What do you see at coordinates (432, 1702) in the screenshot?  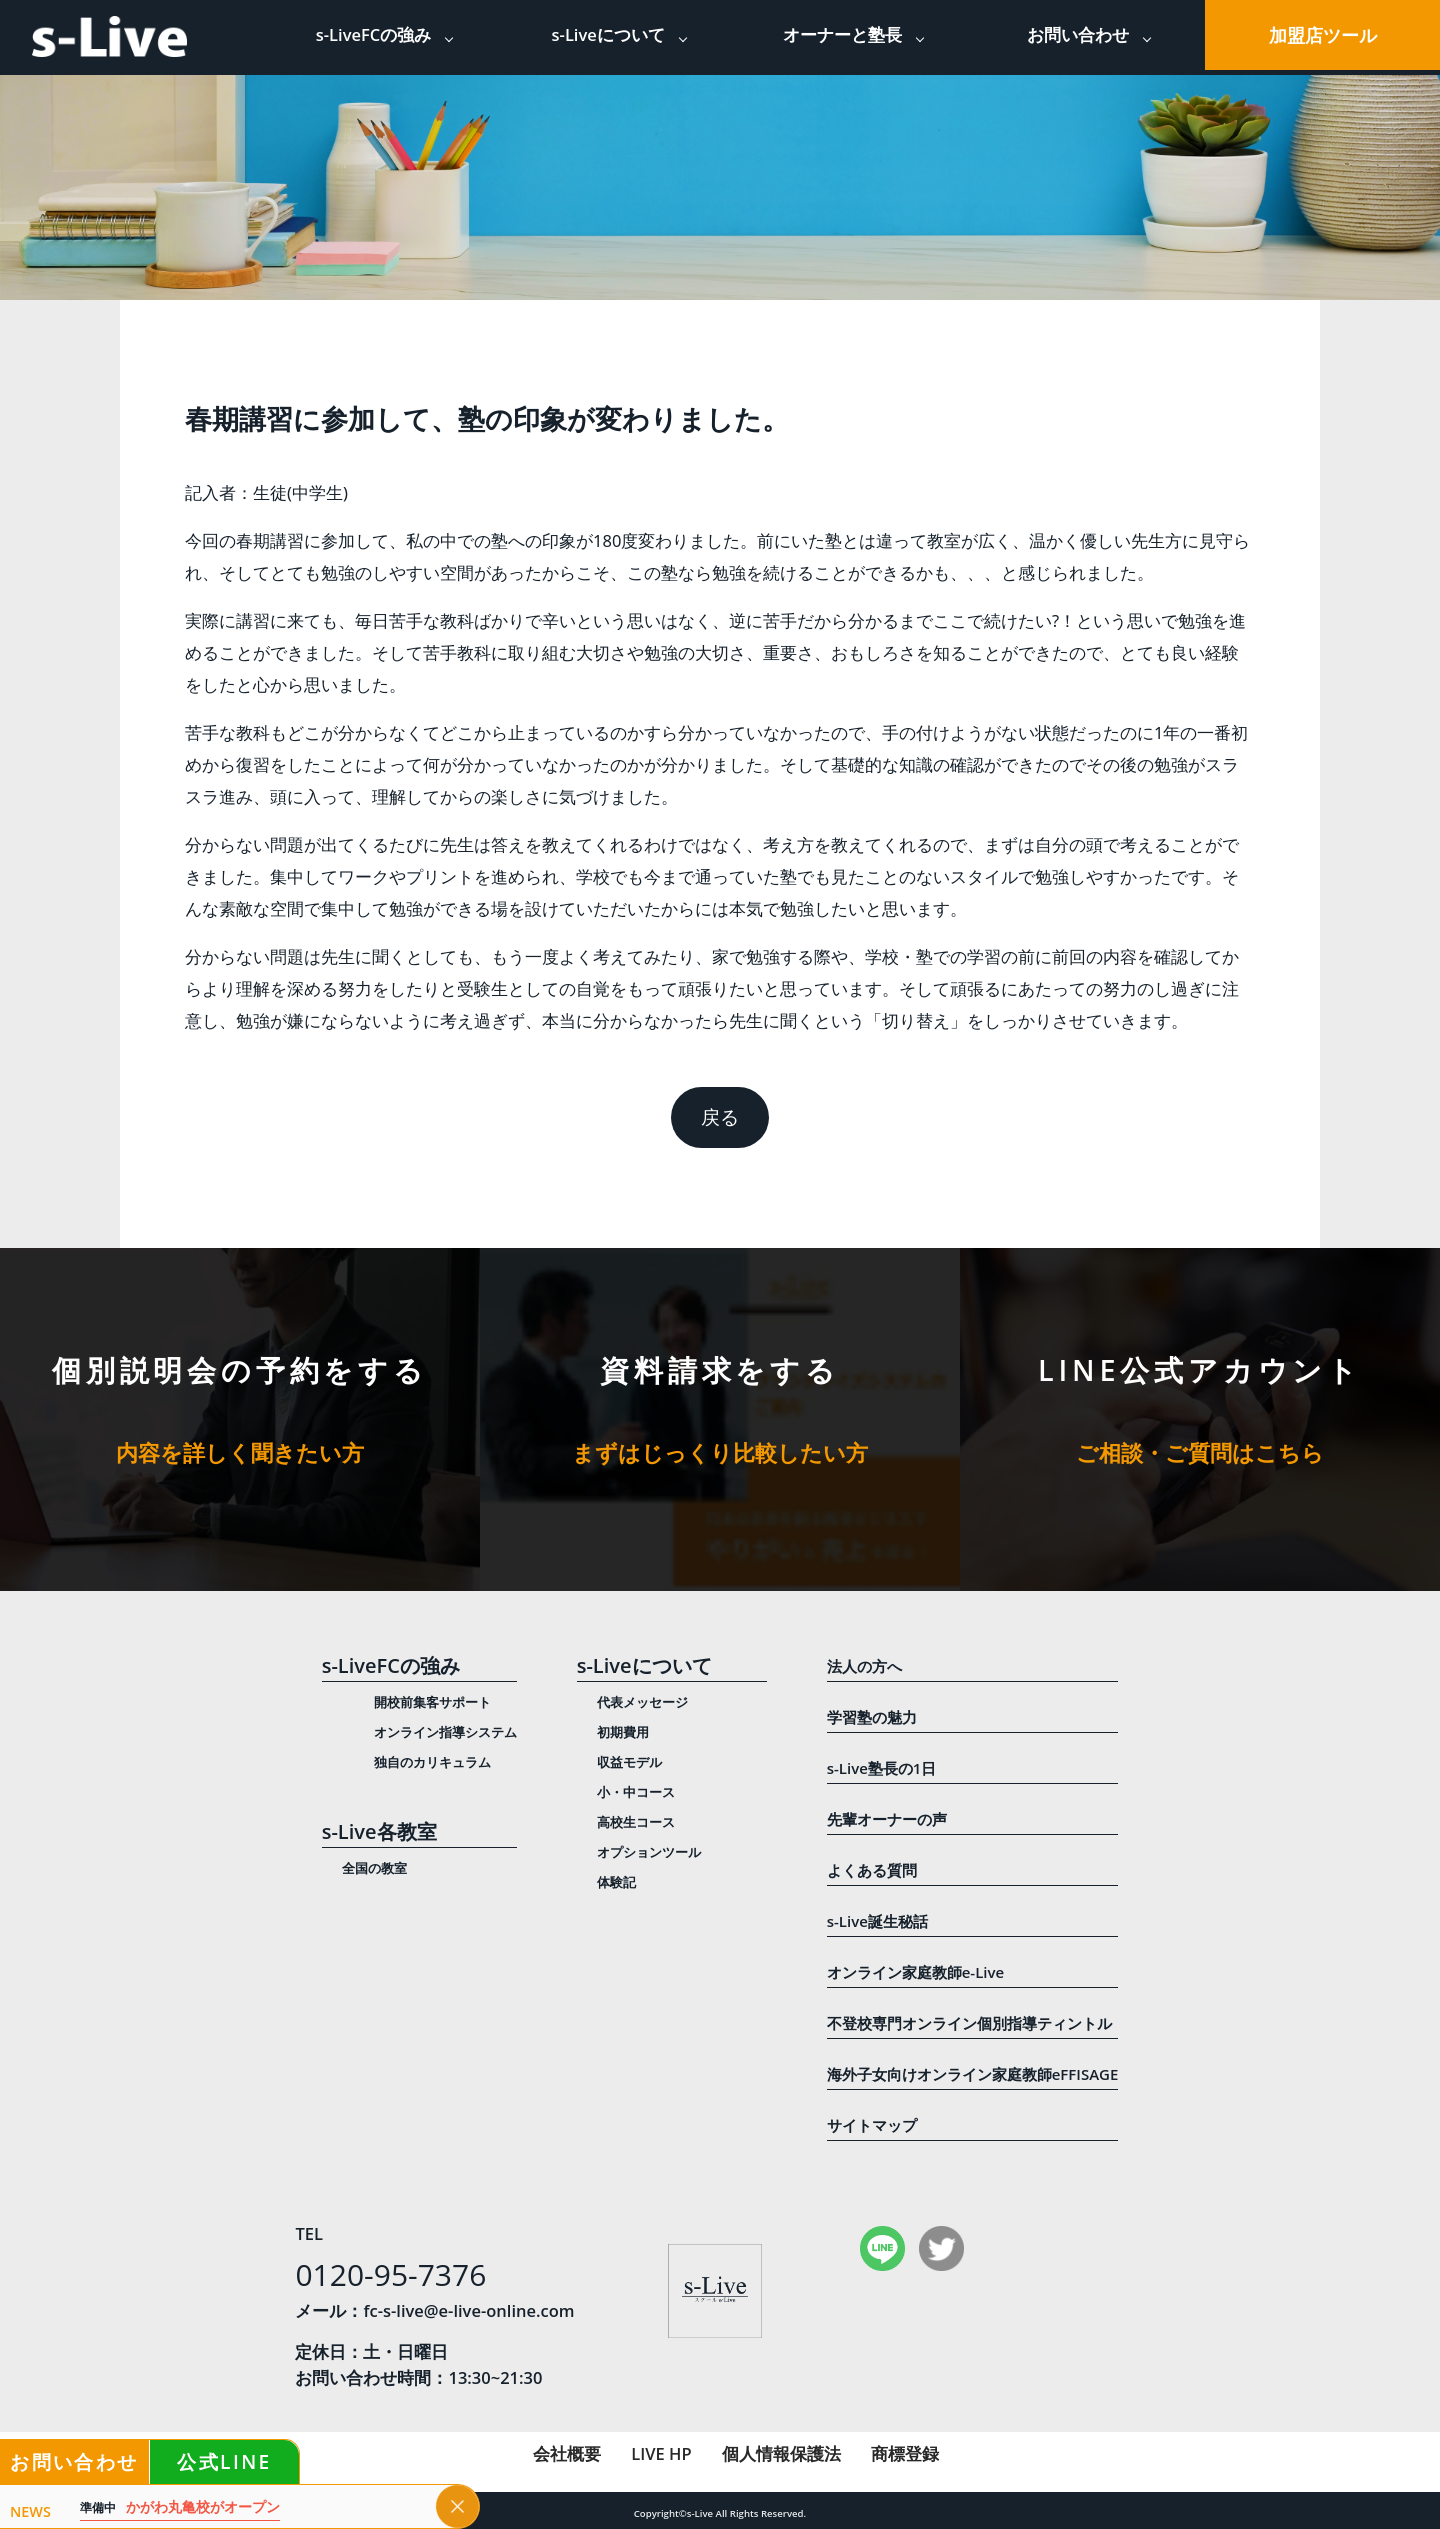 I see `開校前集客サポート` at bounding box center [432, 1702].